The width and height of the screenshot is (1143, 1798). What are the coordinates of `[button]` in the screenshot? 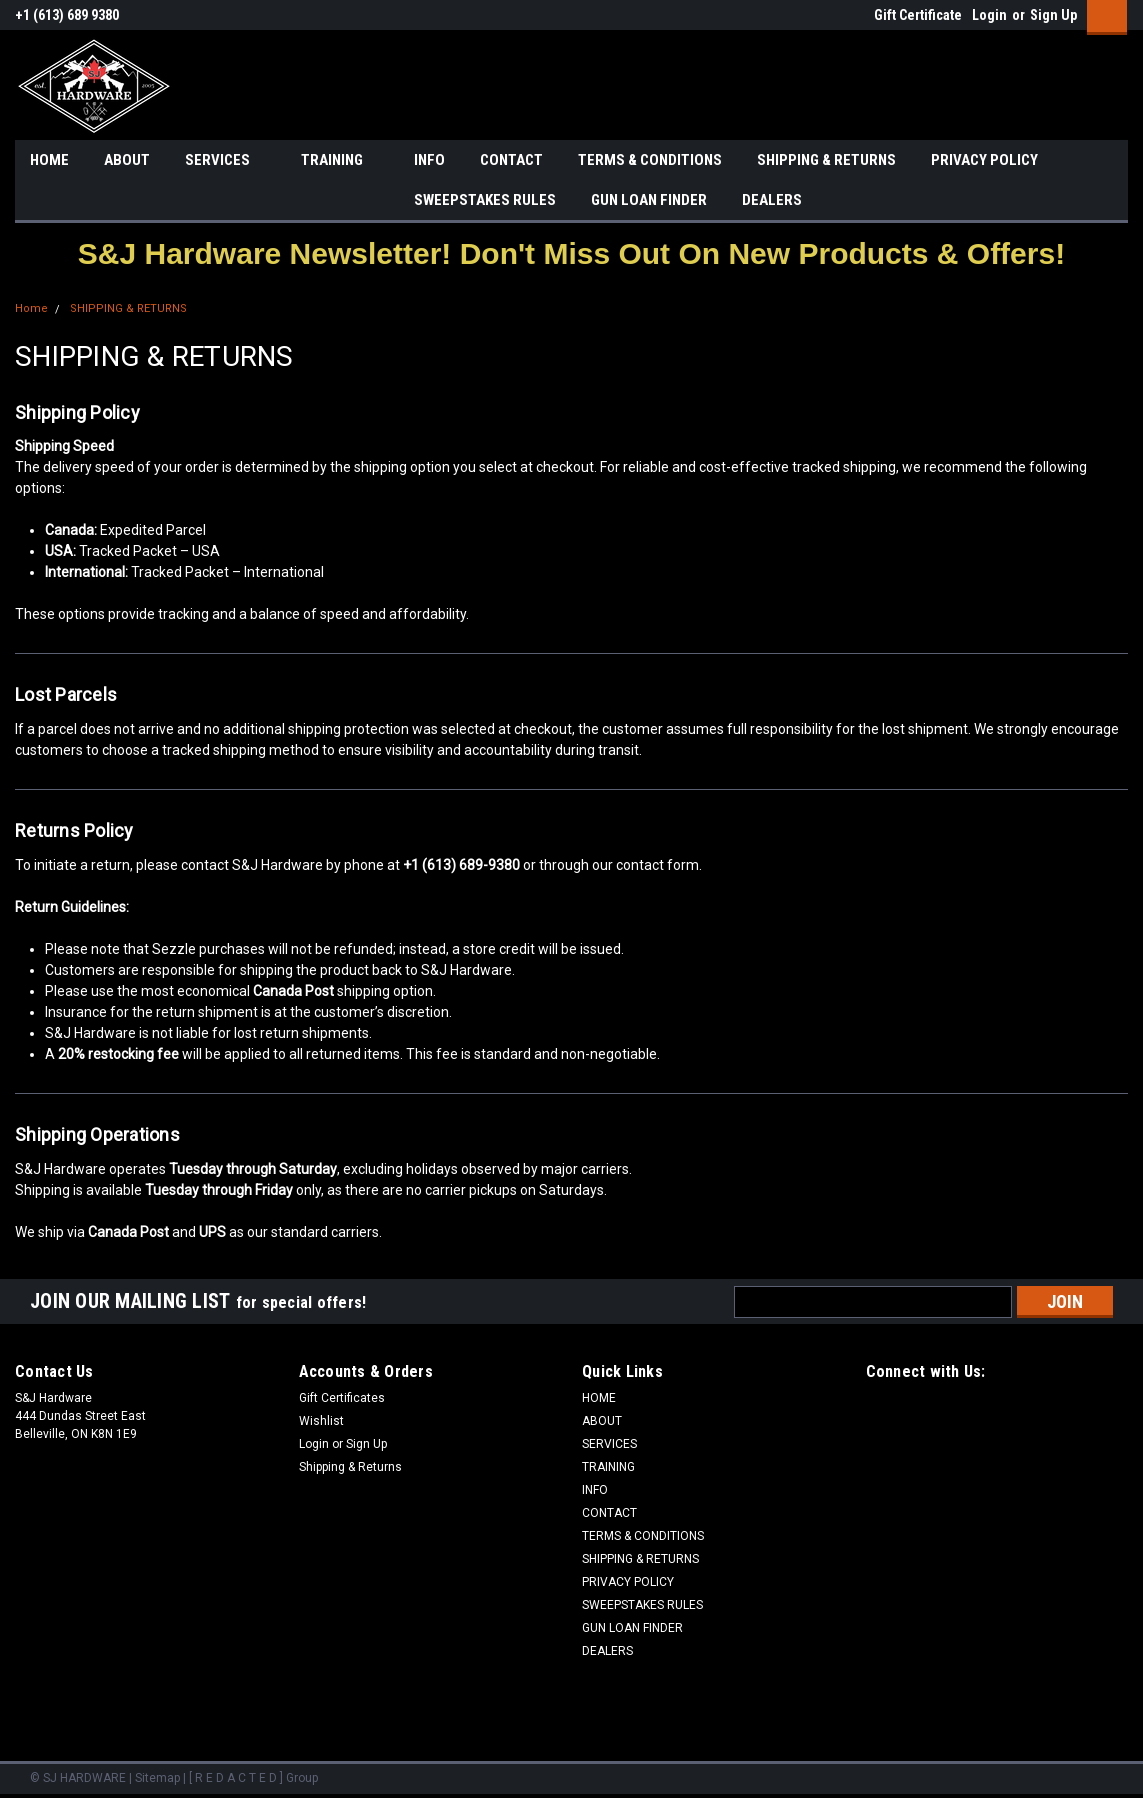 It's located at (571, 253).